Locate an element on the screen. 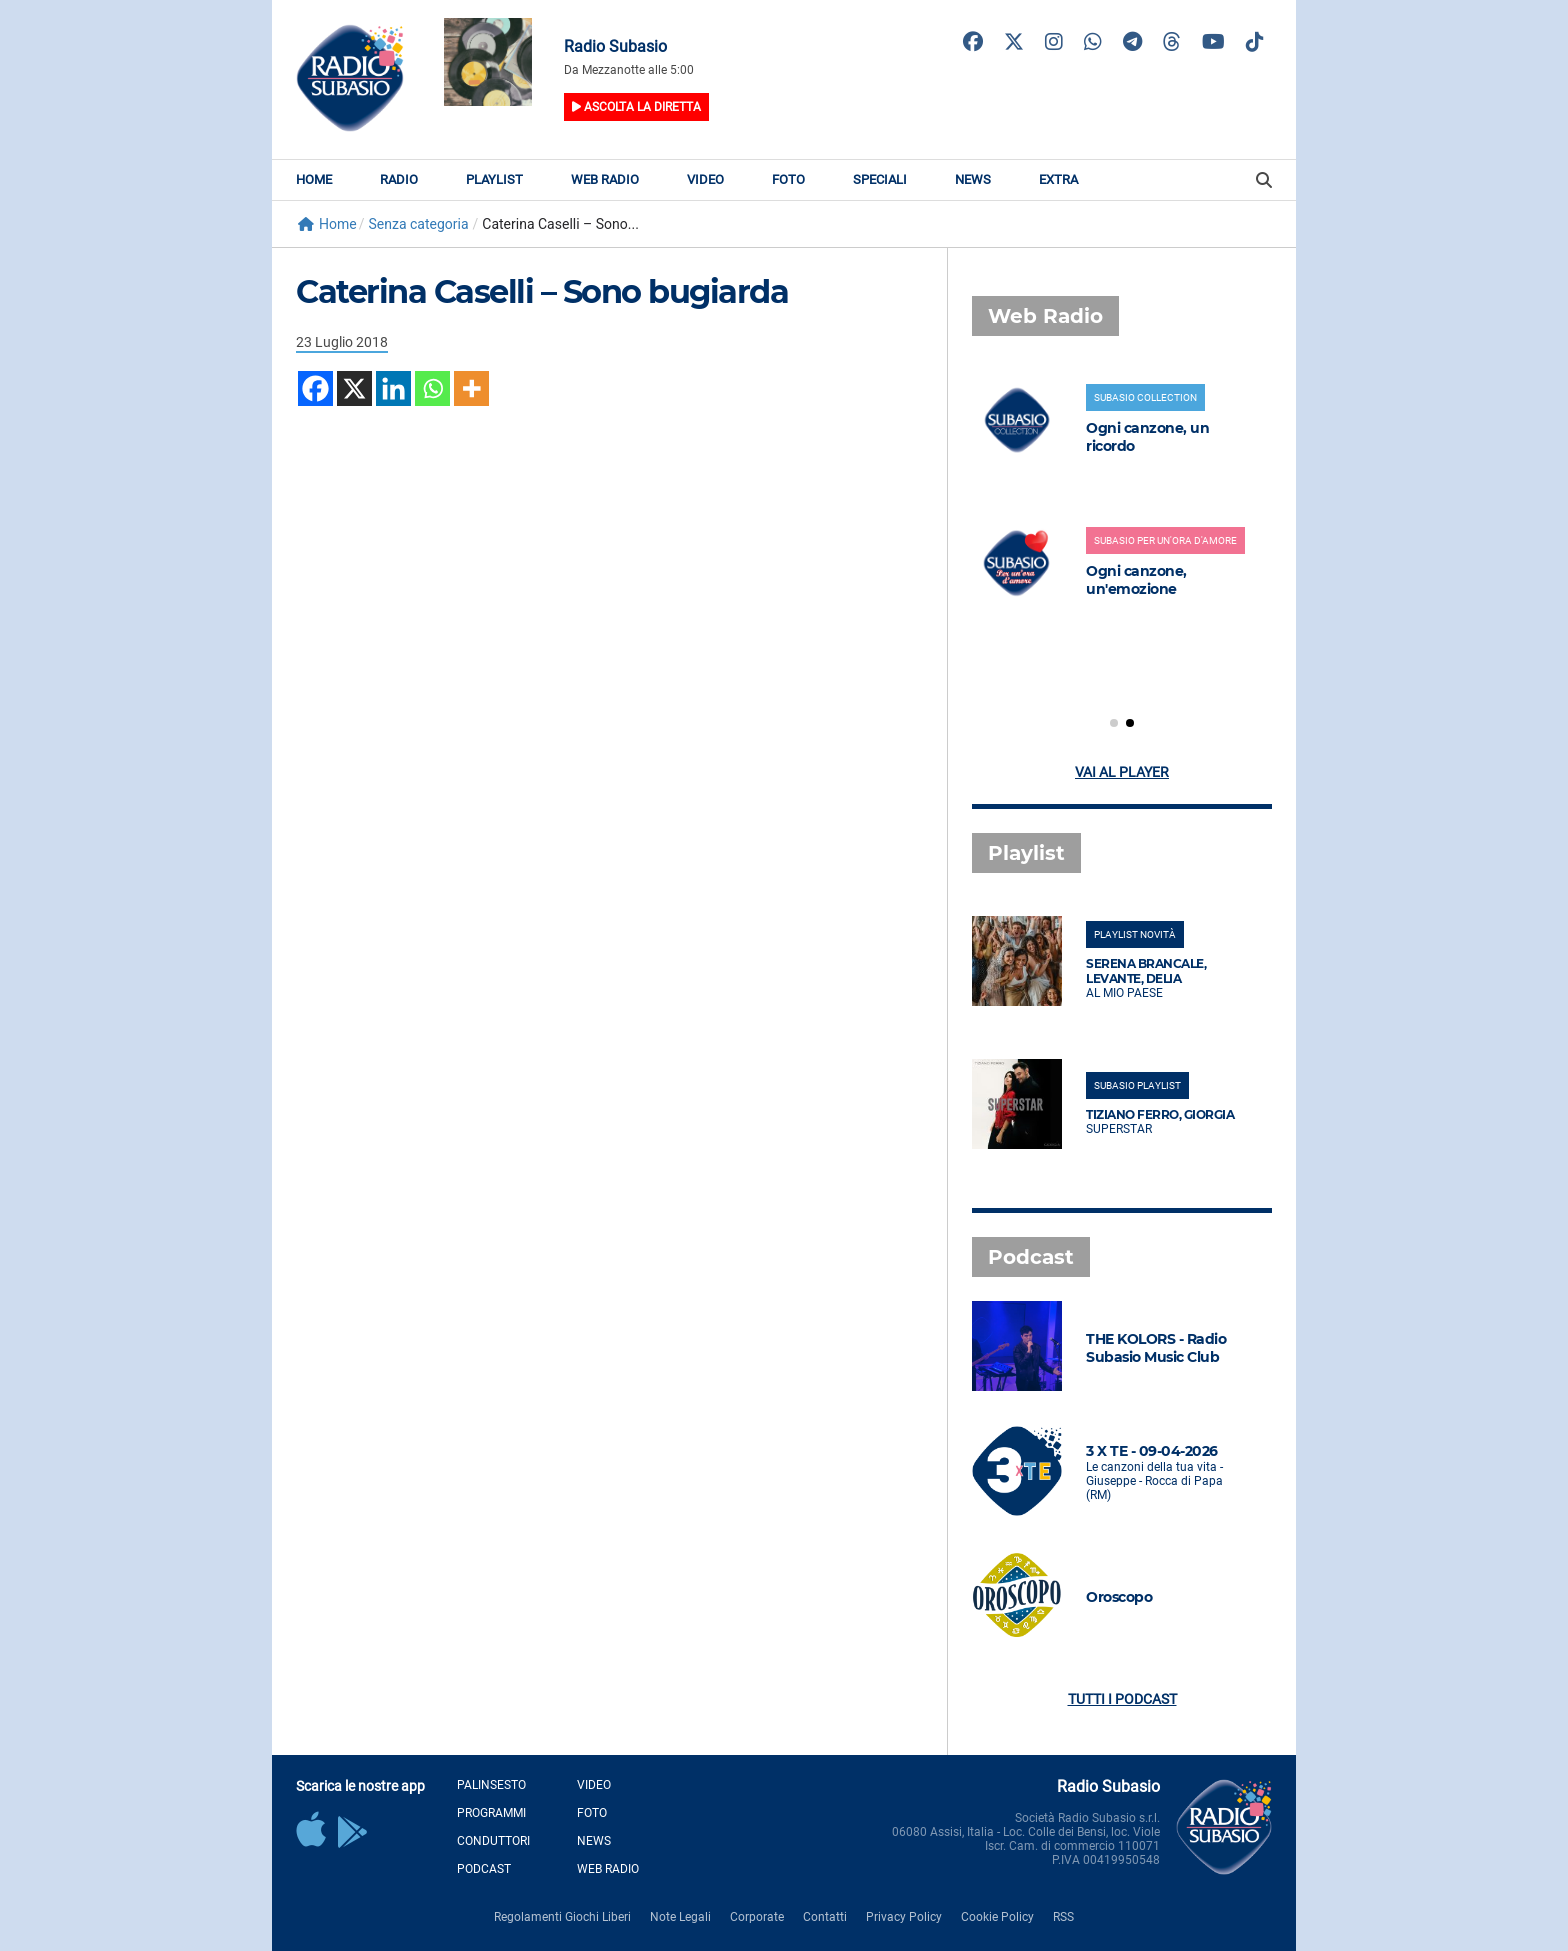 Image resolution: width=1568 pixels, height=1951 pixels. Note Legali is located at coordinates (680, 1917).